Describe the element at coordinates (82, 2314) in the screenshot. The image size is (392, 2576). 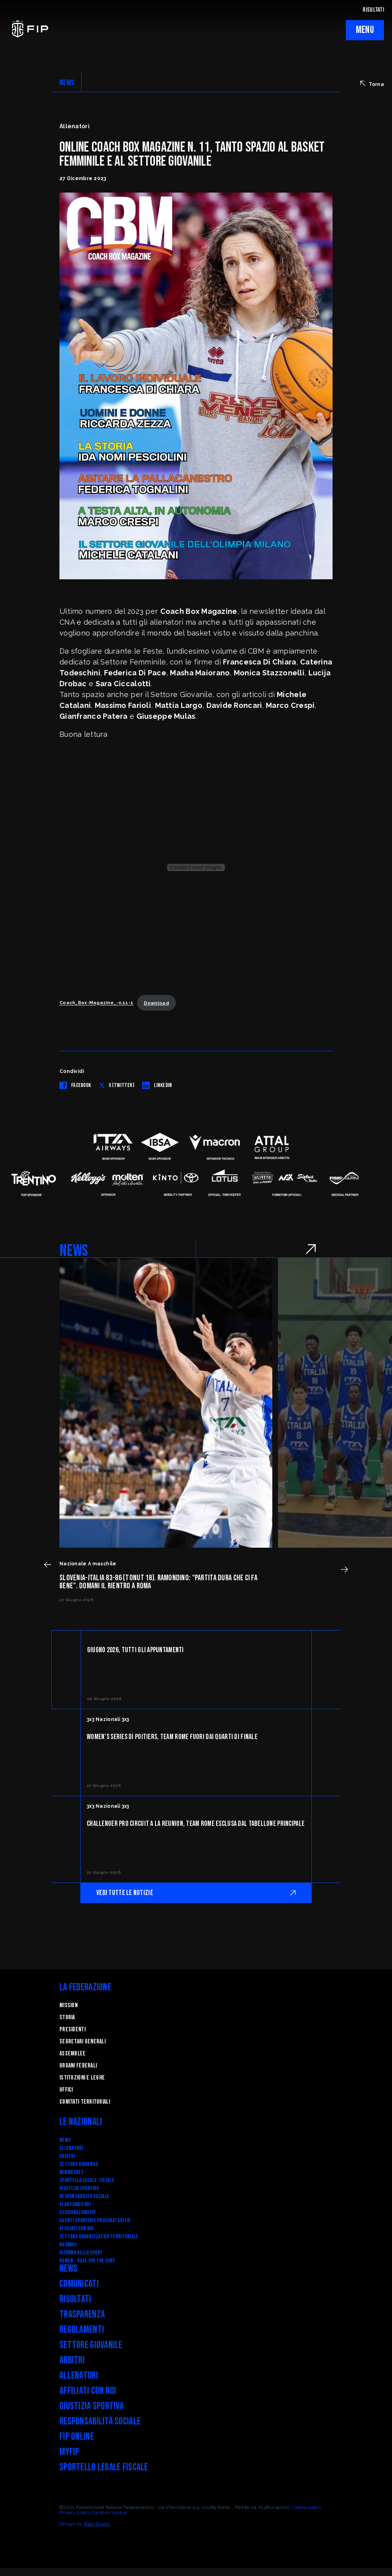
I see `Trasparenza` at that location.